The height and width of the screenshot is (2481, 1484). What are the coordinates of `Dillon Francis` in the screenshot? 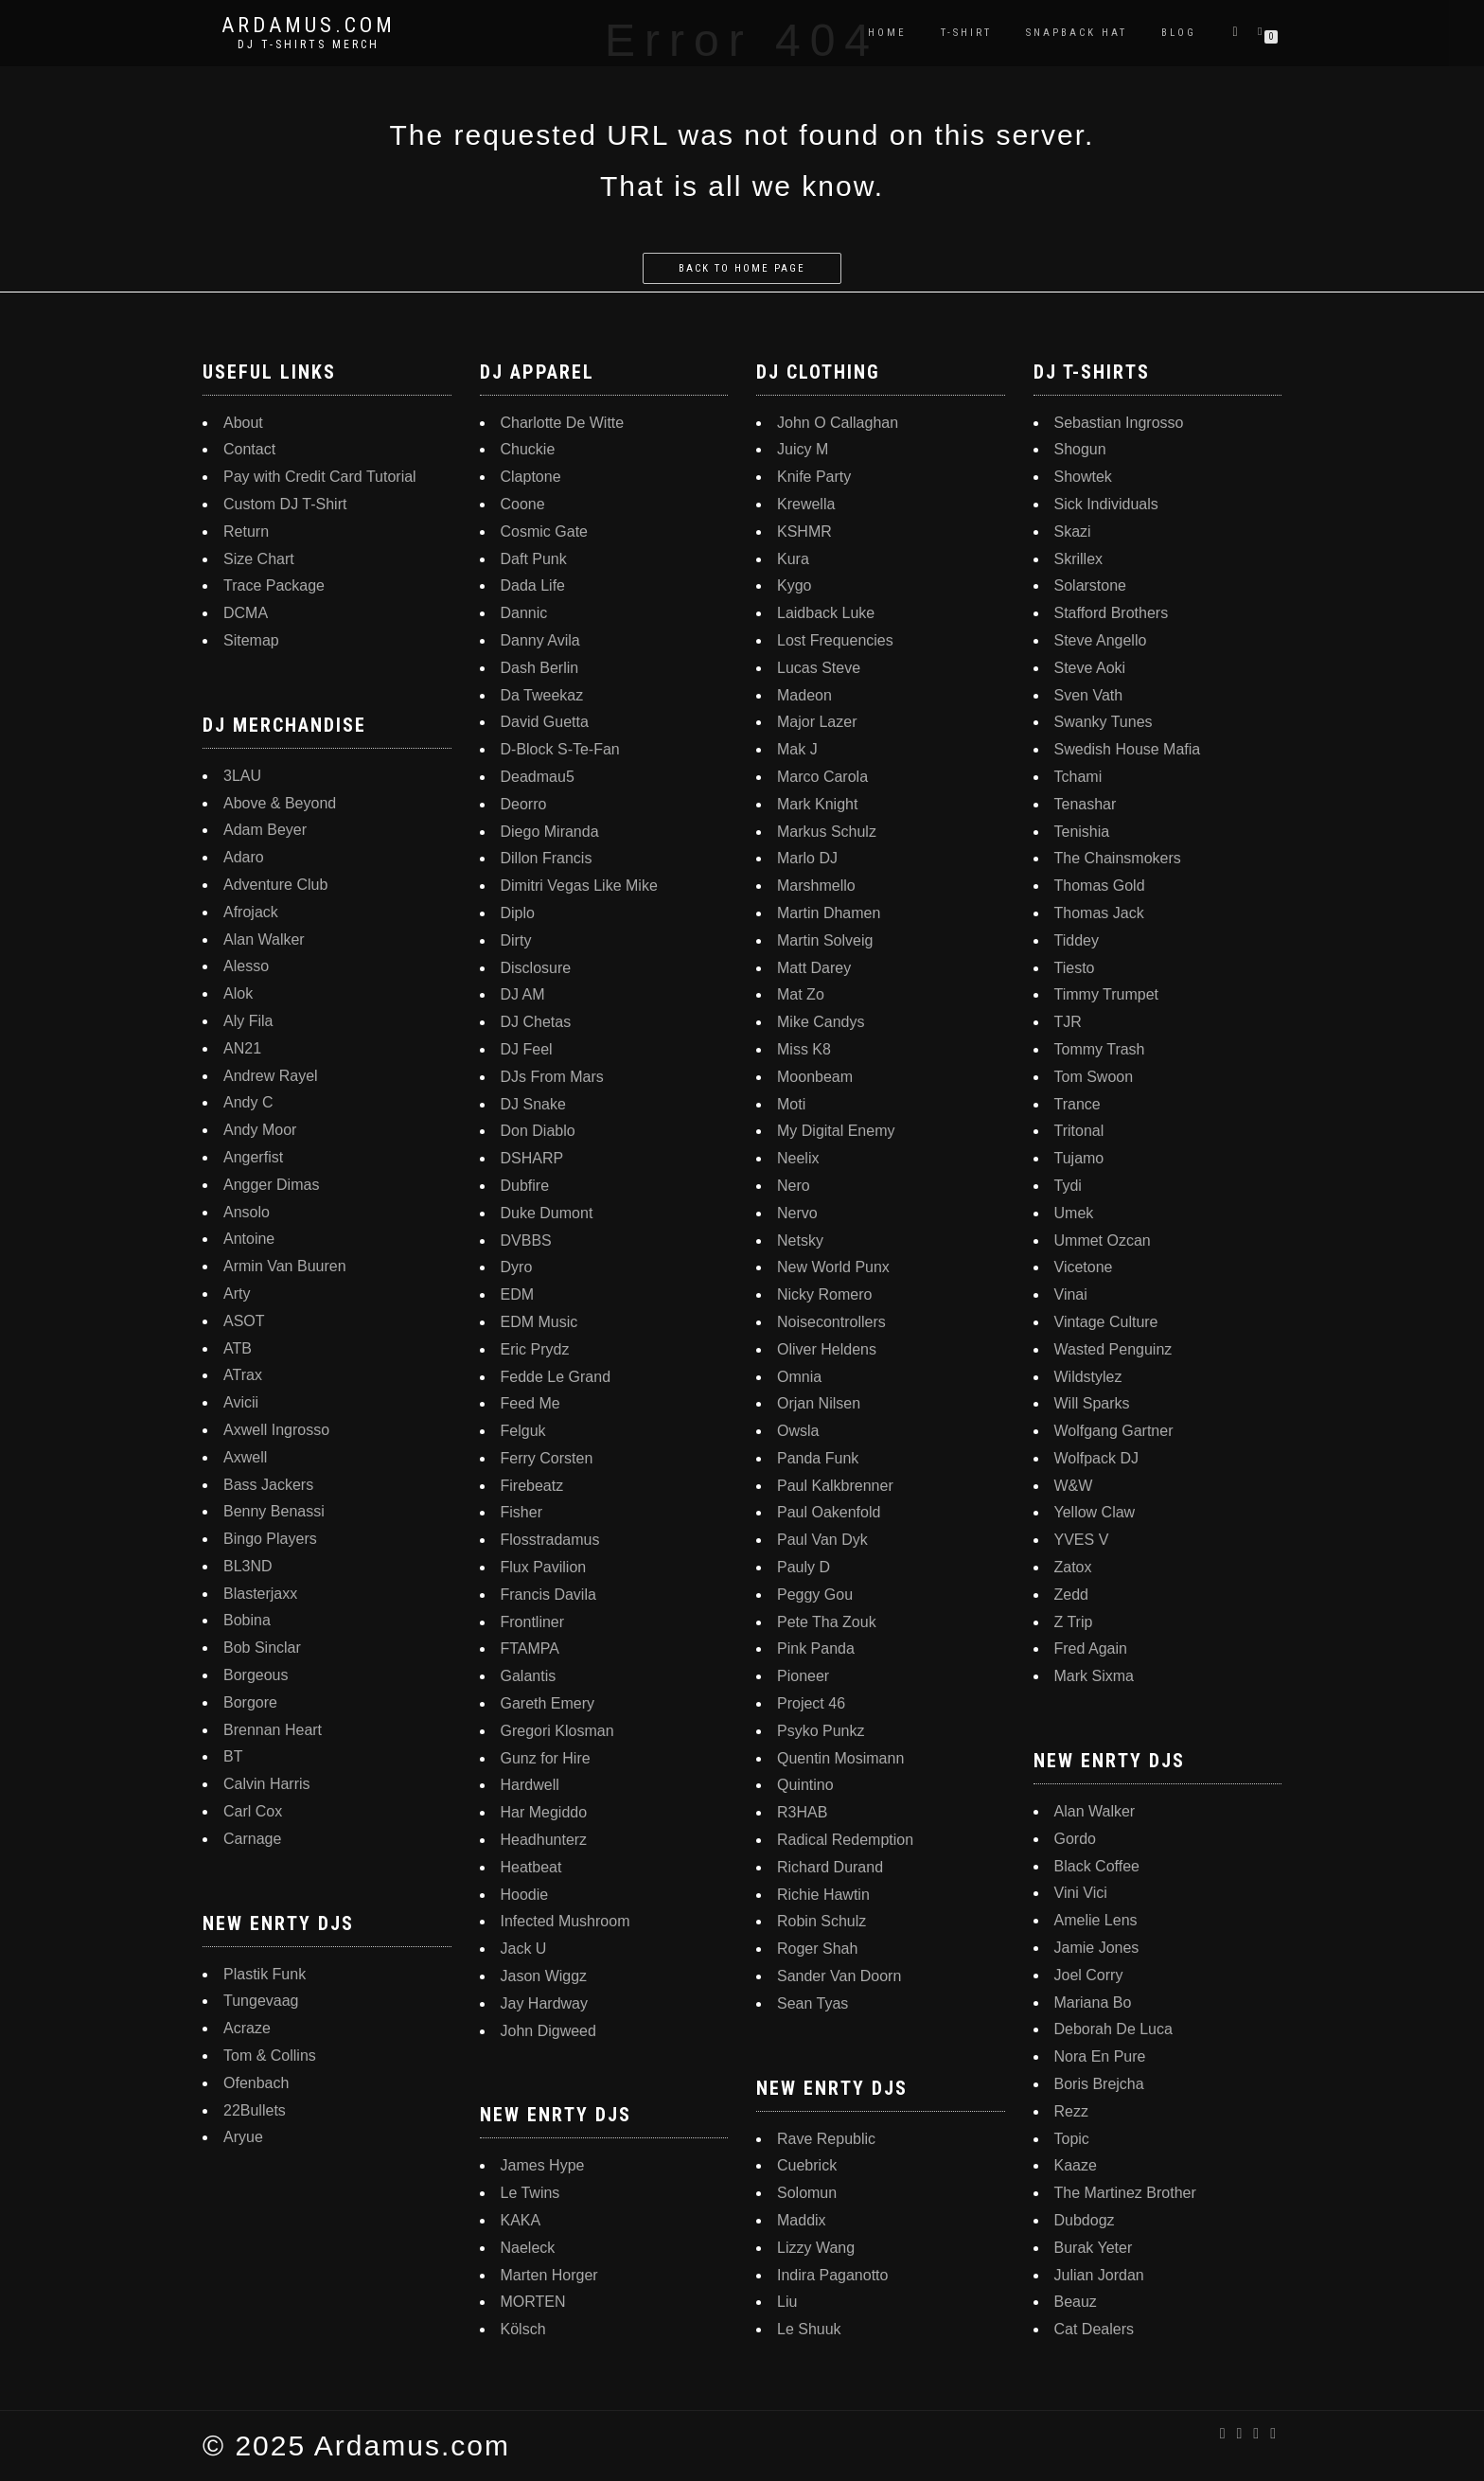 It's located at (546, 858).